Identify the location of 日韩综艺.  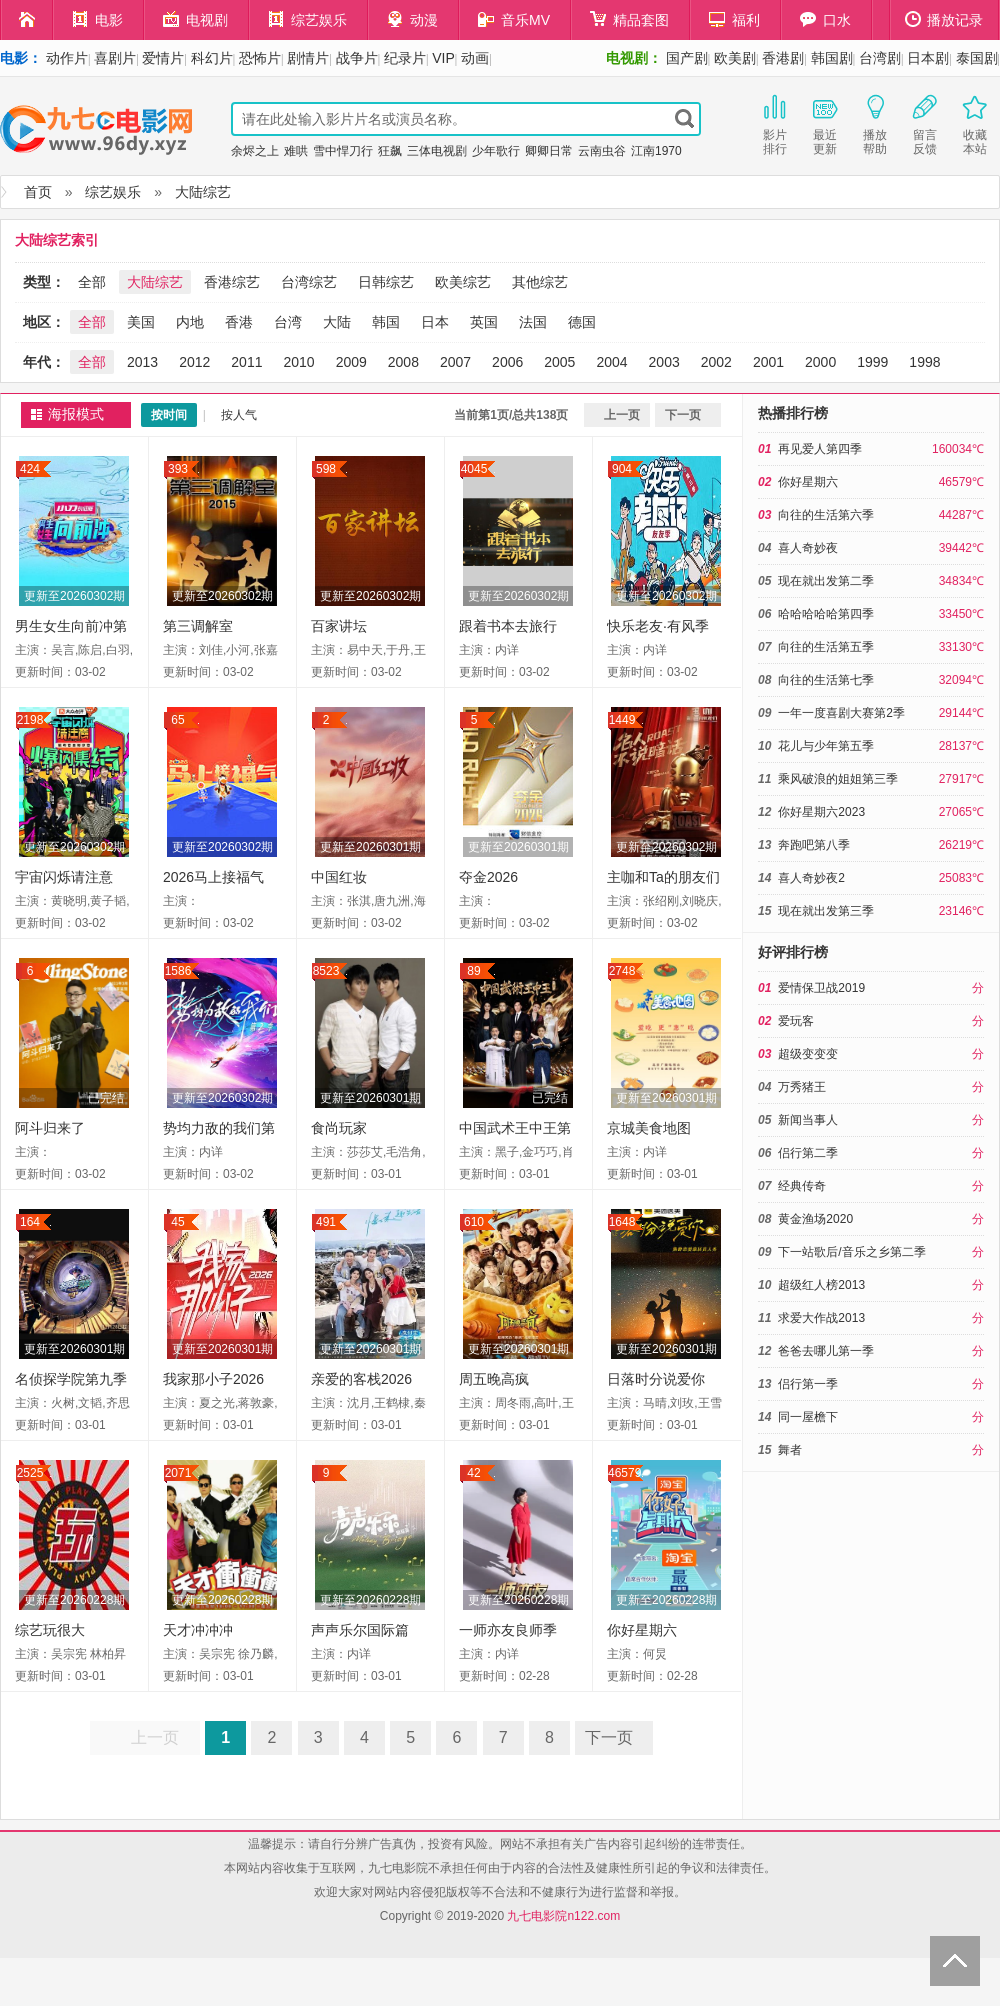
(386, 282).